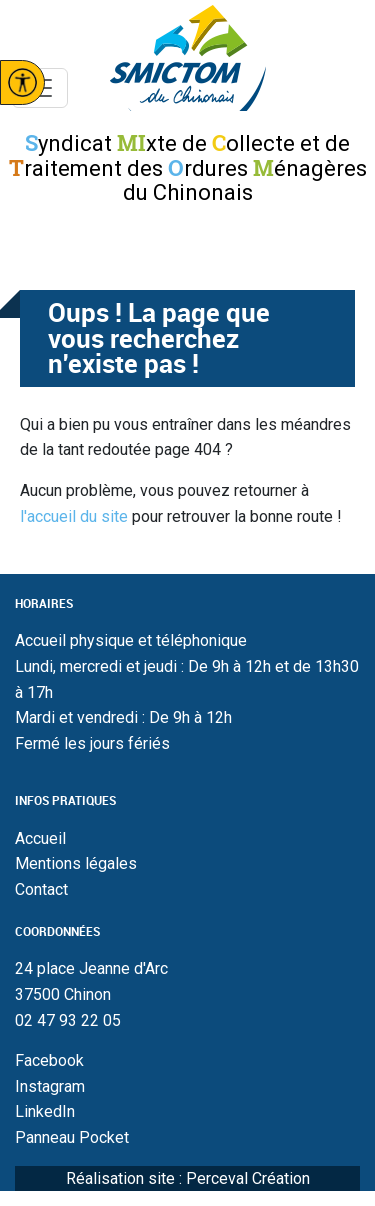 The image size is (375, 1206). What do you see at coordinates (74, 516) in the screenshot?
I see `l'accueil du site` at bounding box center [74, 516].